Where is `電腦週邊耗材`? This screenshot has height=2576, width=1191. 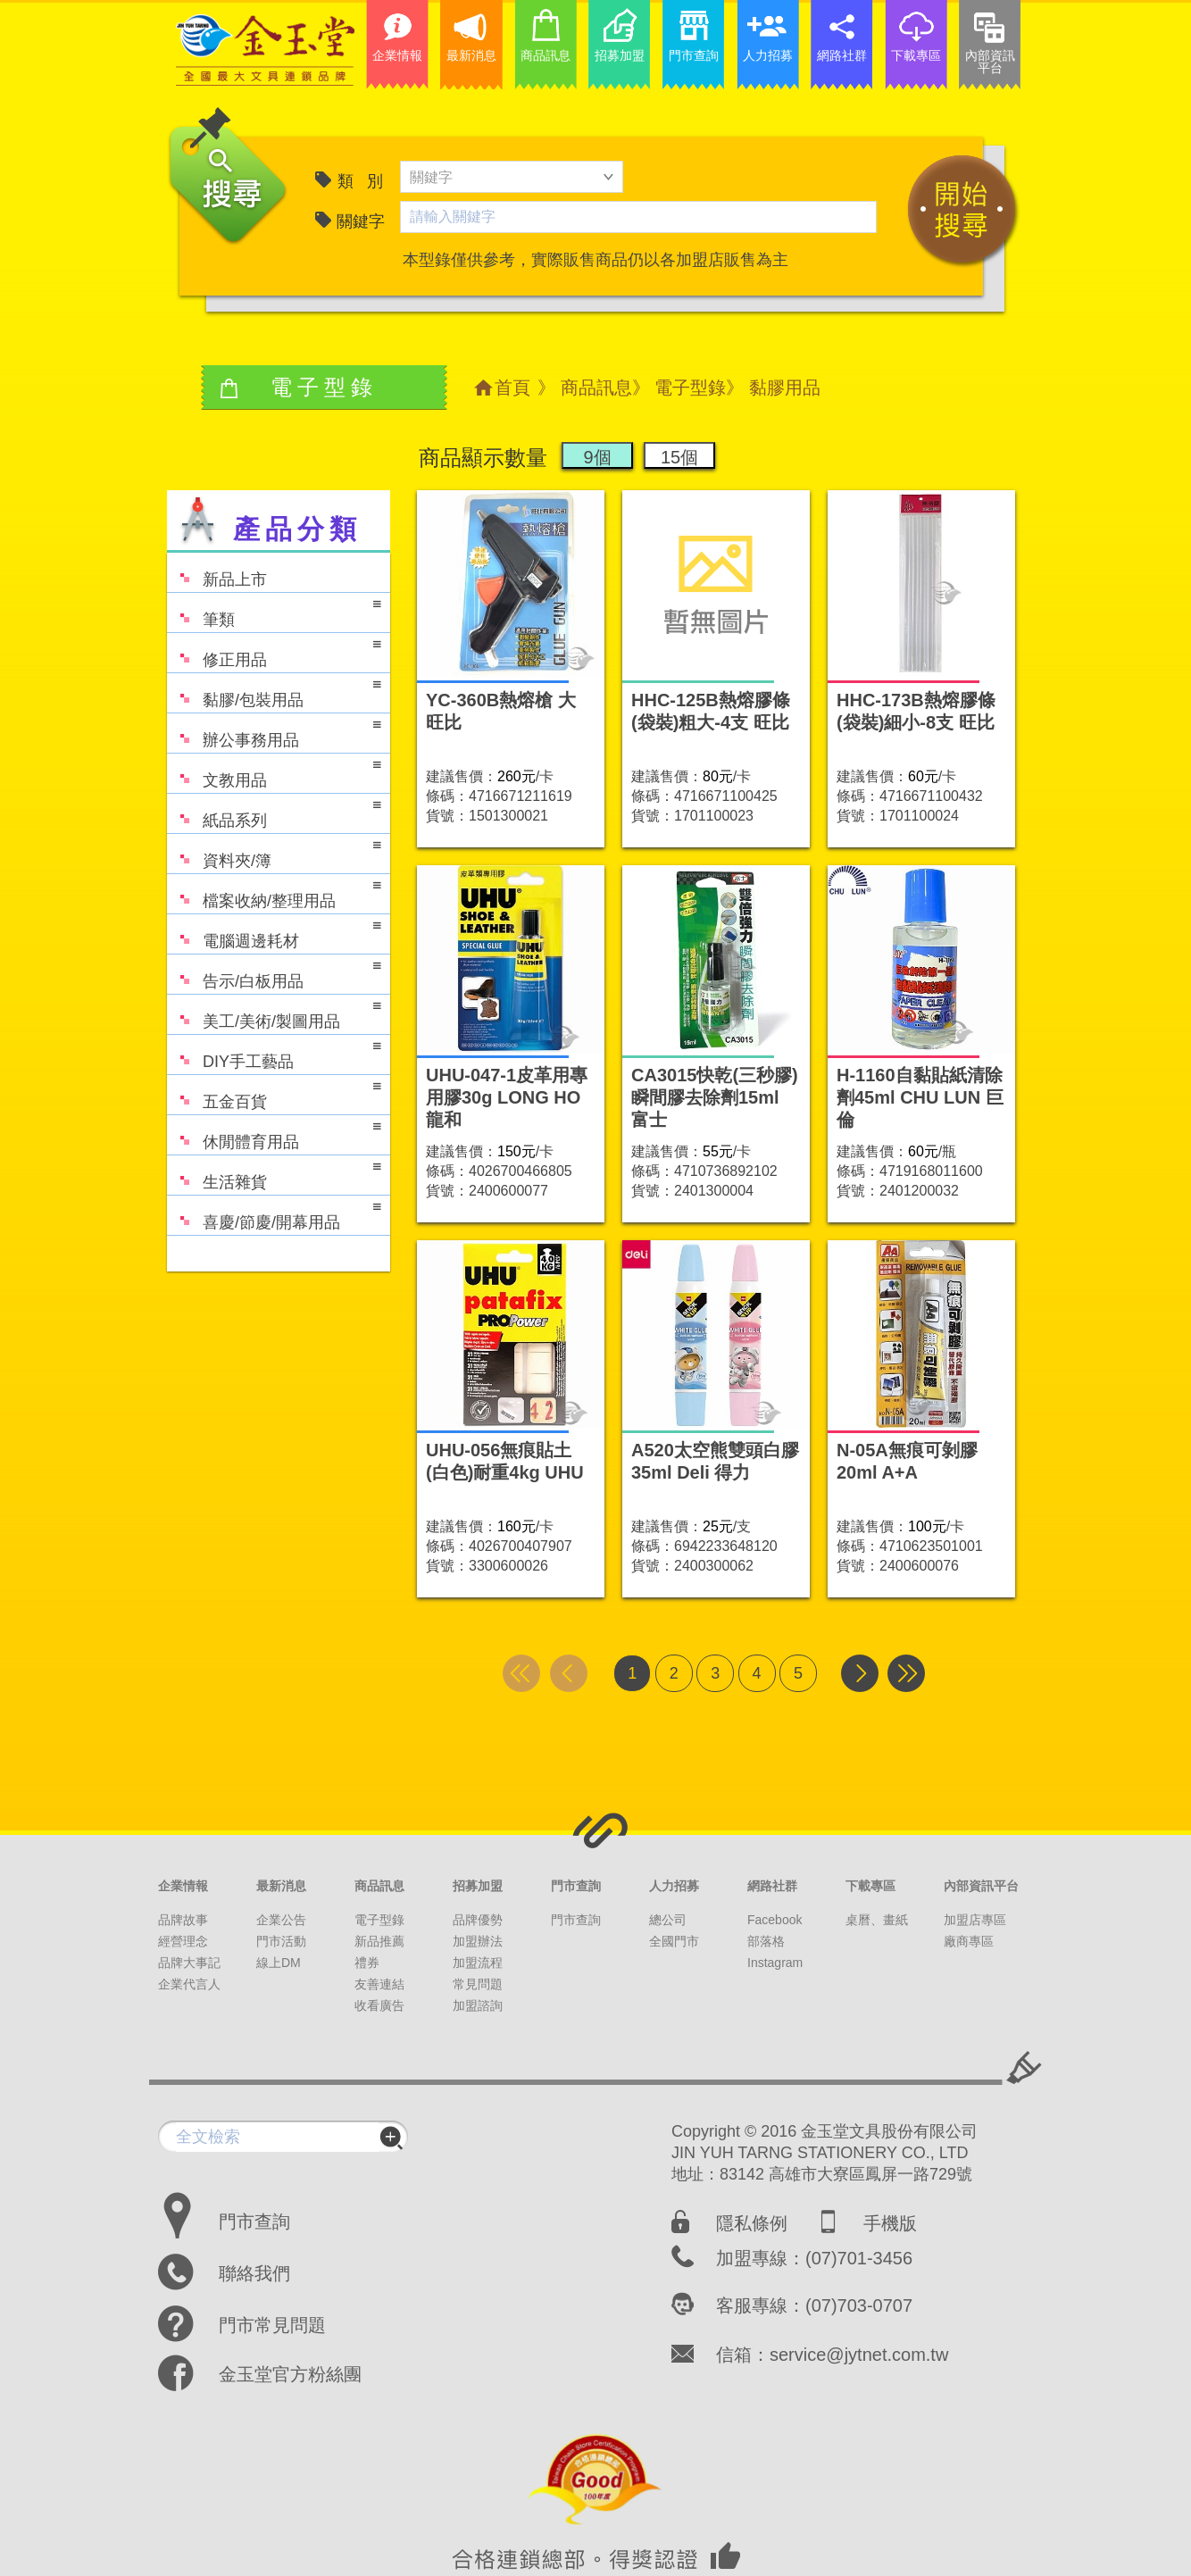
電腦週邊耗材 is located at coordinates (274, 932).